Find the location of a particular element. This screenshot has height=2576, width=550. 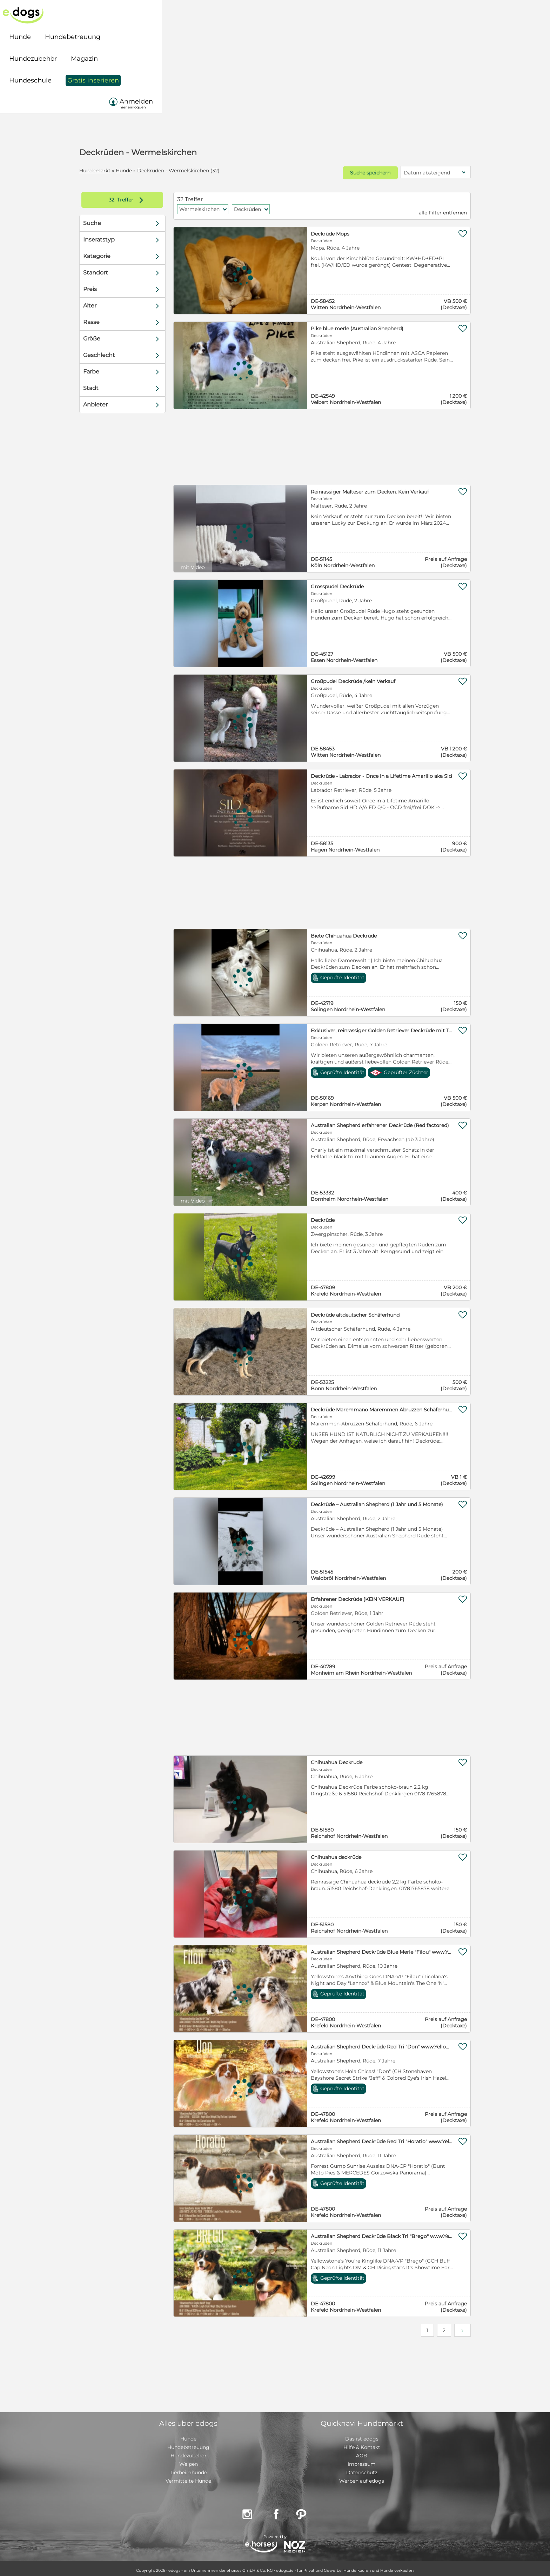

Deckrüde - Labrador - Once in a Lifetime Amarillo aka Sid is located at coordinates (368, 772).